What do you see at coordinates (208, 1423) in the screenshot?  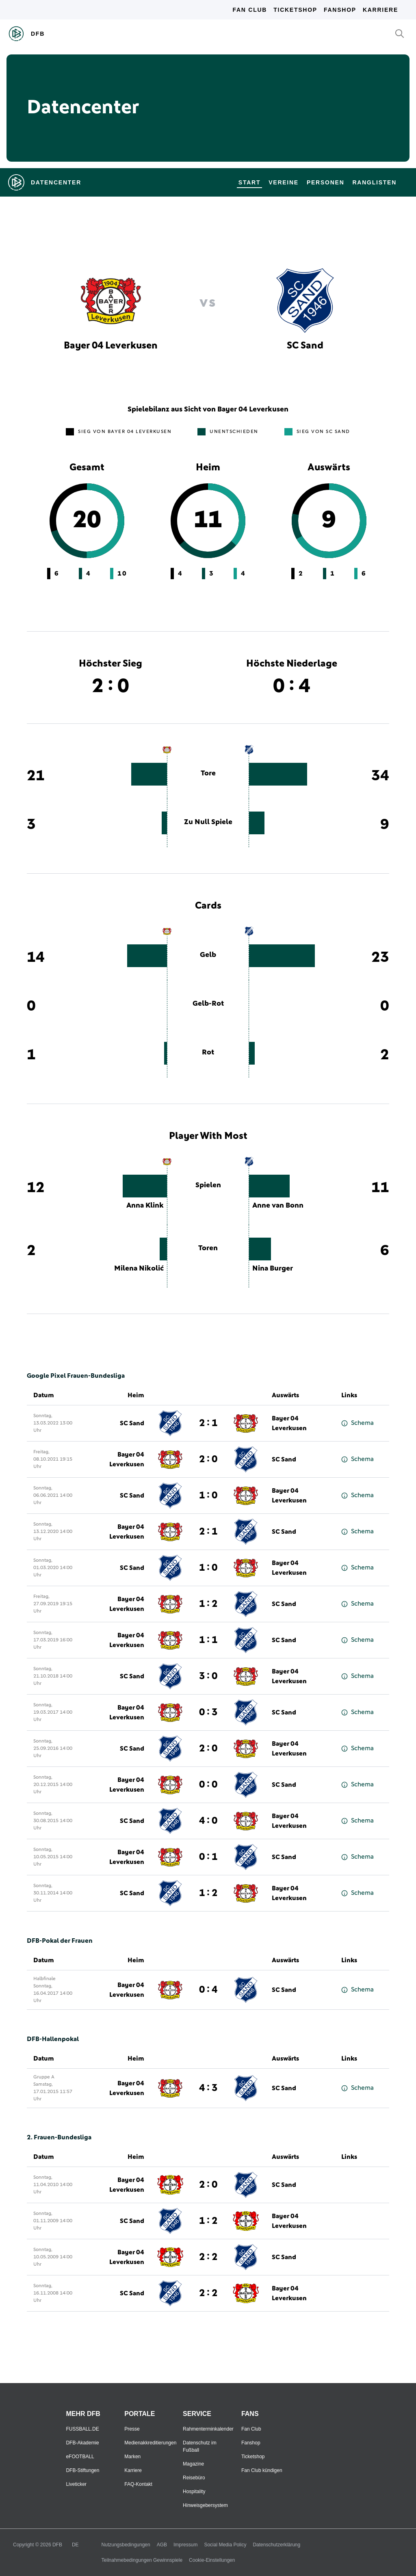 I see `2 : 1` at bounding box center [208, 1423].